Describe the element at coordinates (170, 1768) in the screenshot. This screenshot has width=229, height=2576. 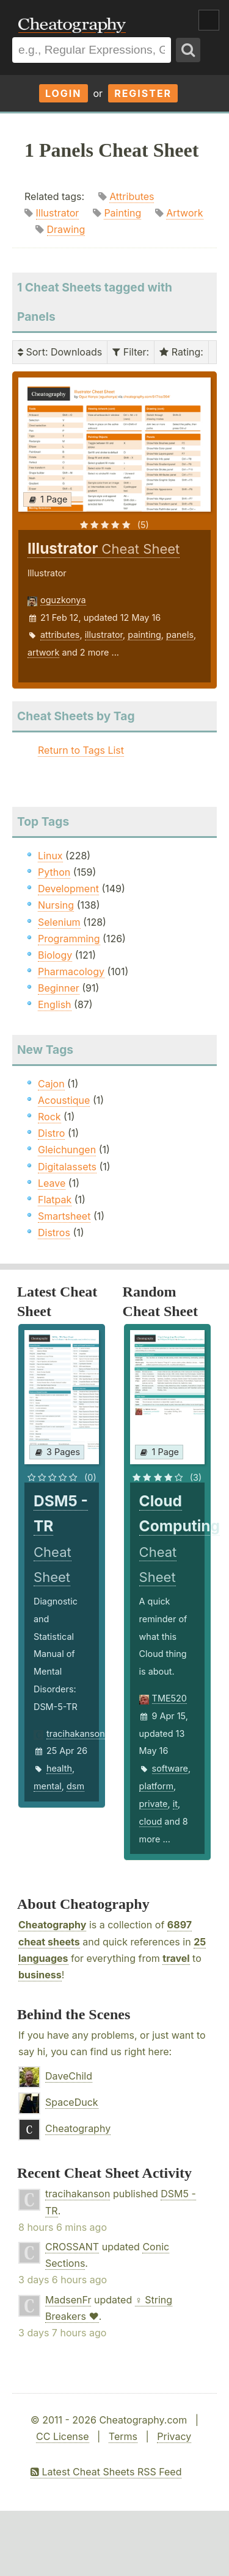
I see `software` at that location.